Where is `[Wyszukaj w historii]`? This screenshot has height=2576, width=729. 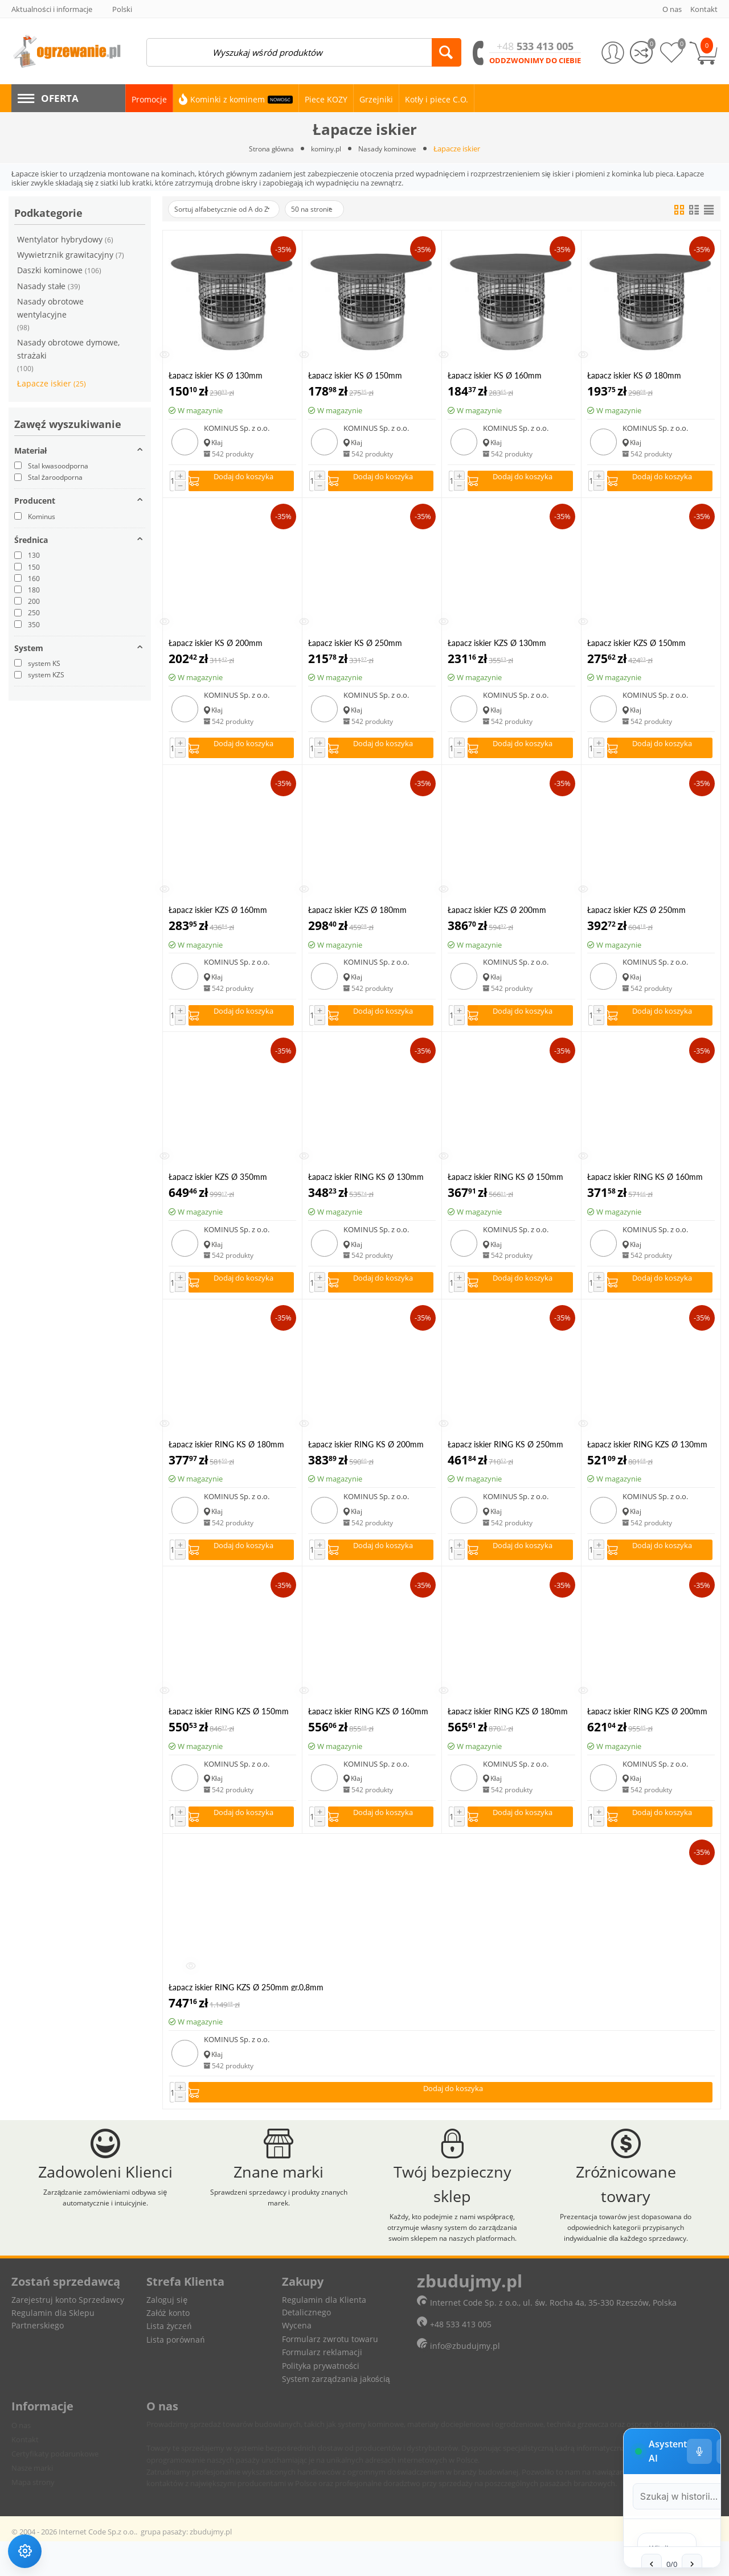
[Wyszukaj w historii] is located at coordinates (694, 2294).